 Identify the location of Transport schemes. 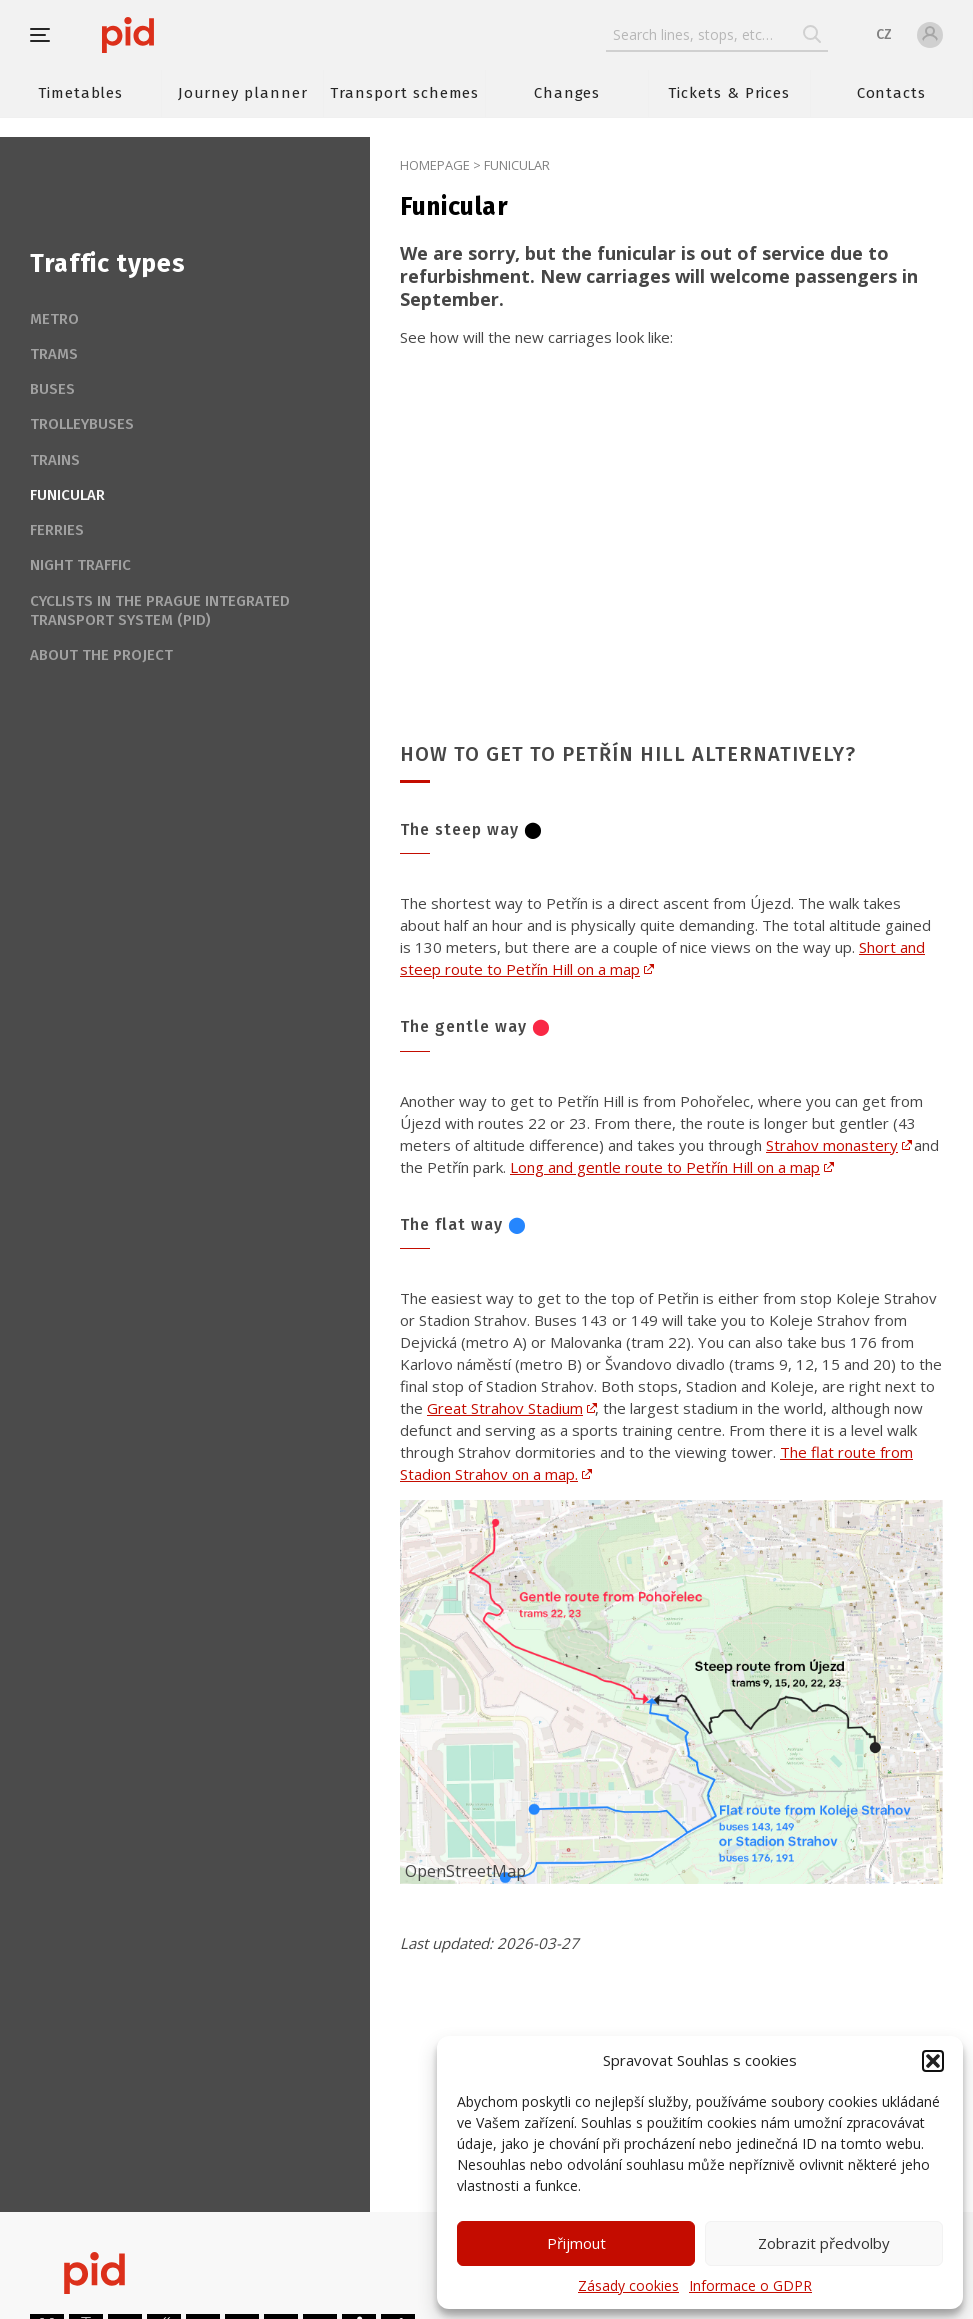
(404, 93).